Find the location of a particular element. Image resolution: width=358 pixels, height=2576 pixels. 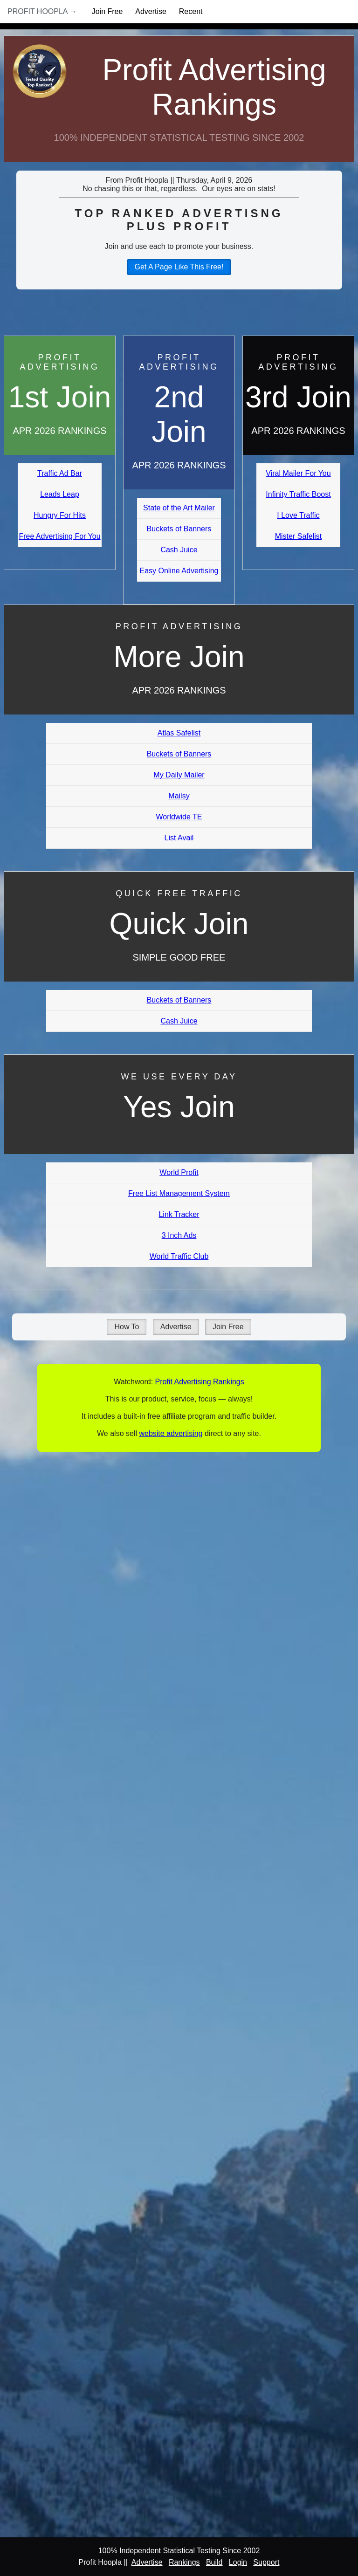

Advertise is located at coordinates (150, 11).